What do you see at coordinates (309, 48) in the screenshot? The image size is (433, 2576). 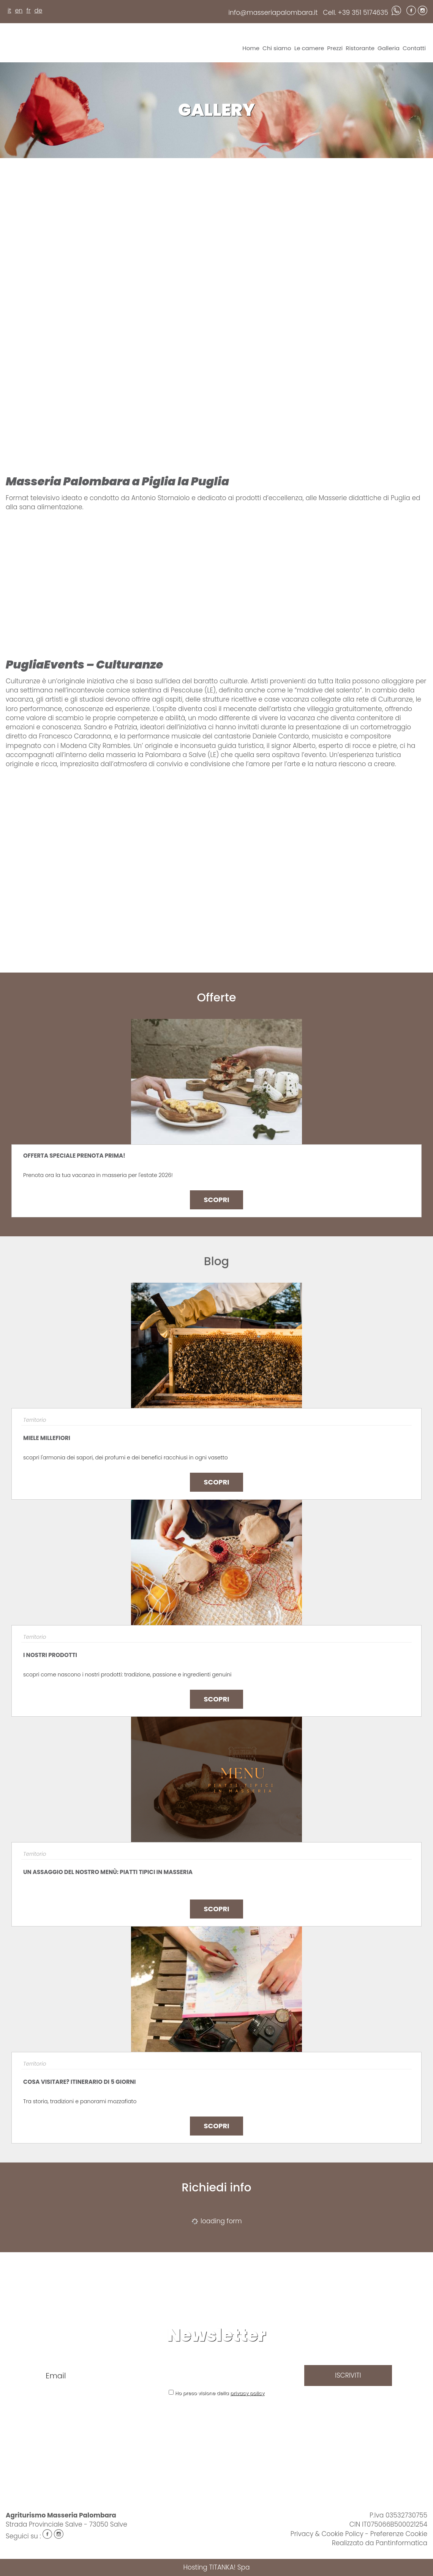 I see `Le camere` at bounding box center [309, 48].